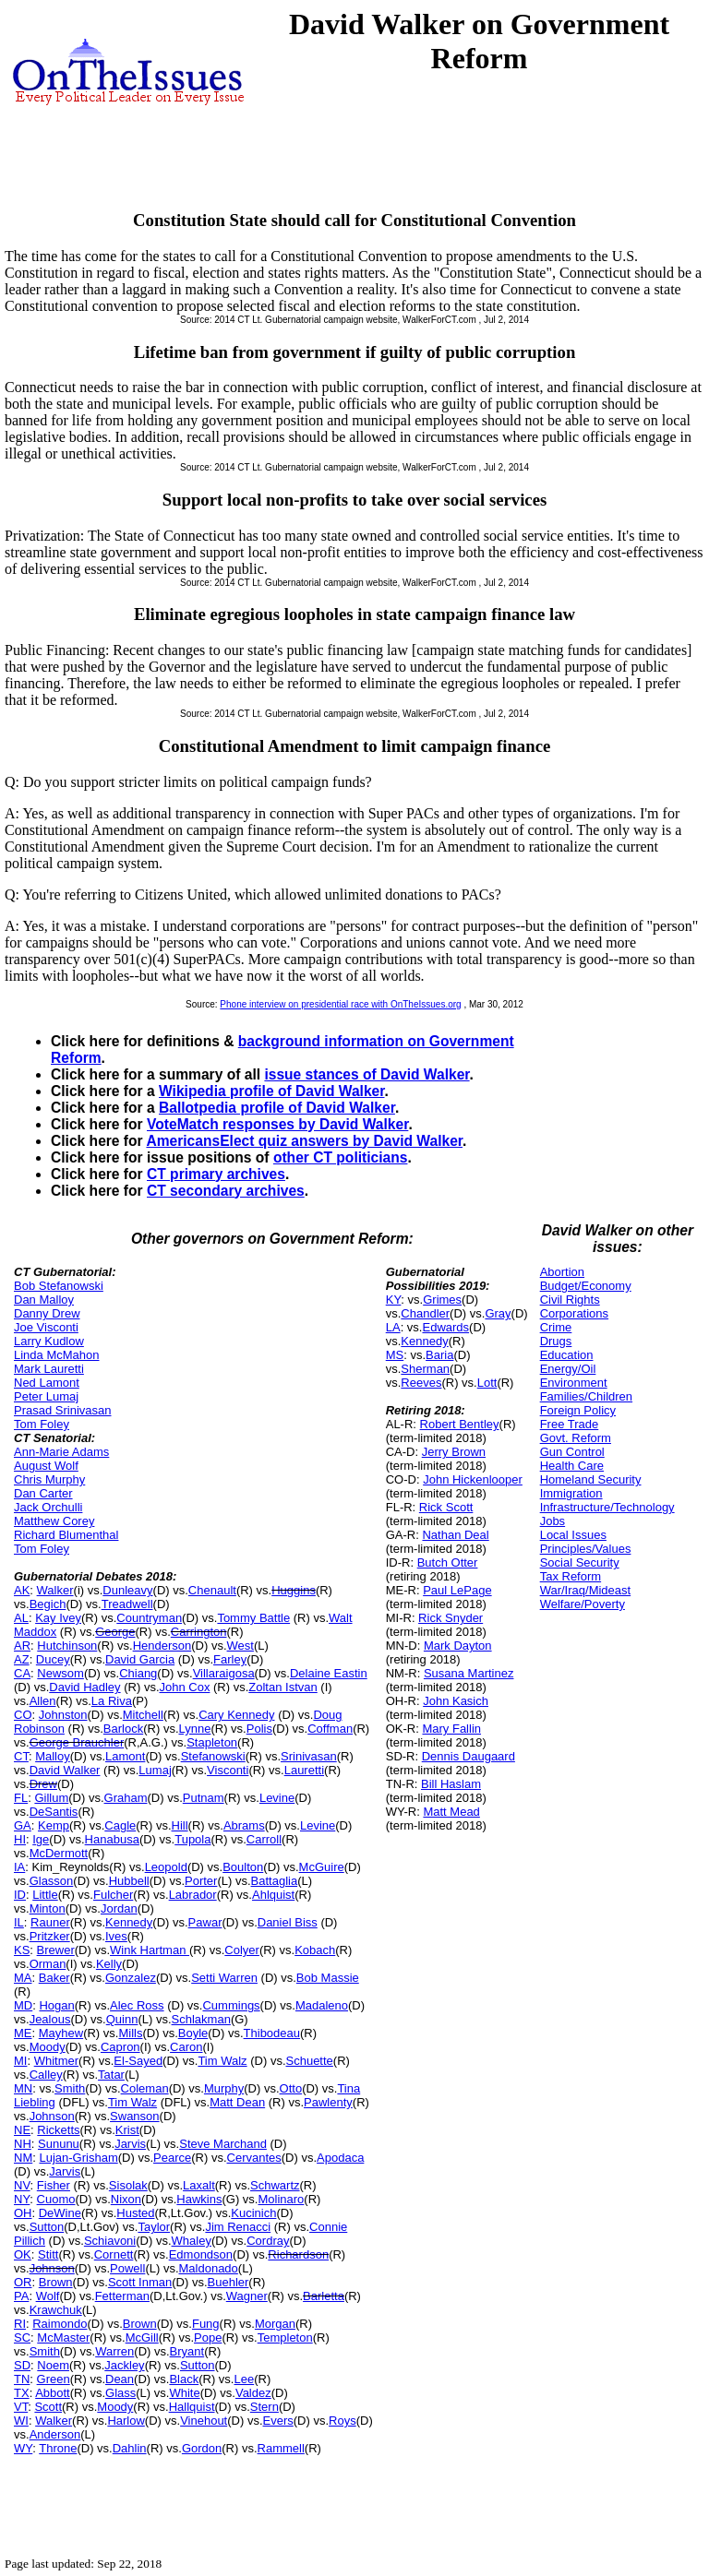  I want to click on Graham, so click(126, 1798).